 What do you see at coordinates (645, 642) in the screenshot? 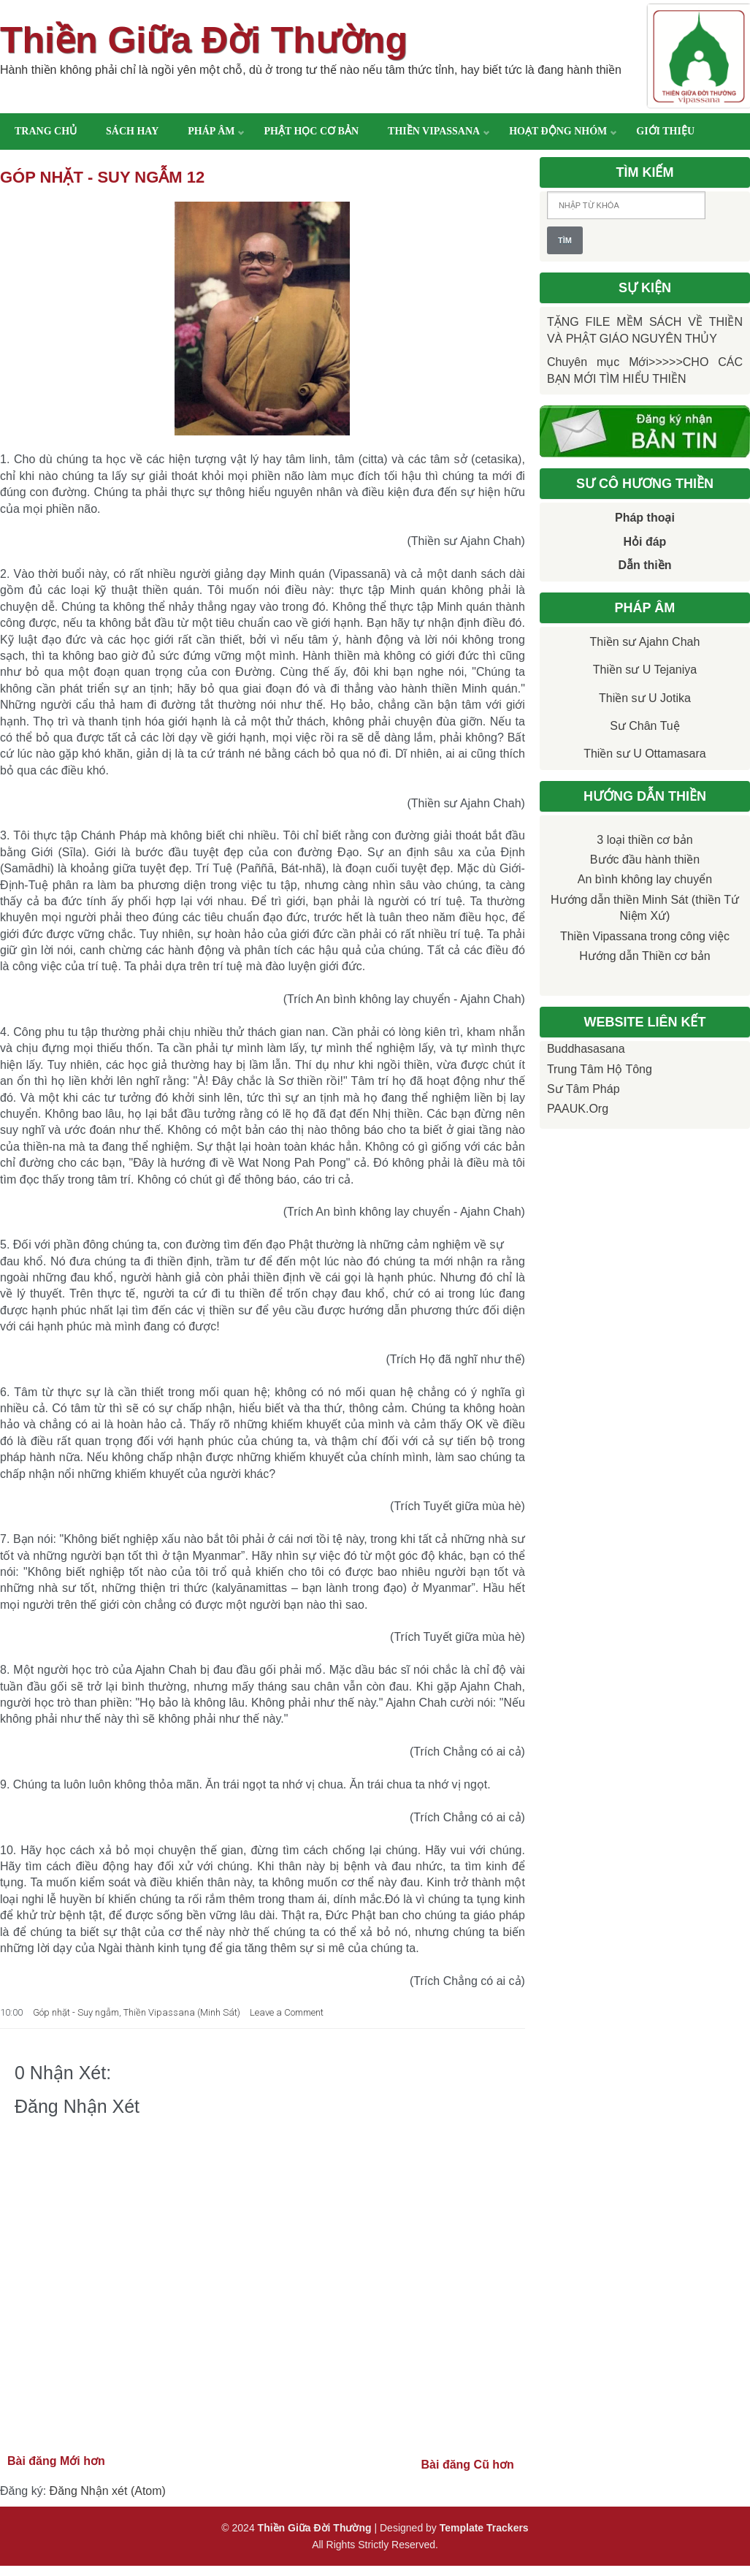
I see `Thiền sư Ajahn Chah` at bounding box center [645, 642].